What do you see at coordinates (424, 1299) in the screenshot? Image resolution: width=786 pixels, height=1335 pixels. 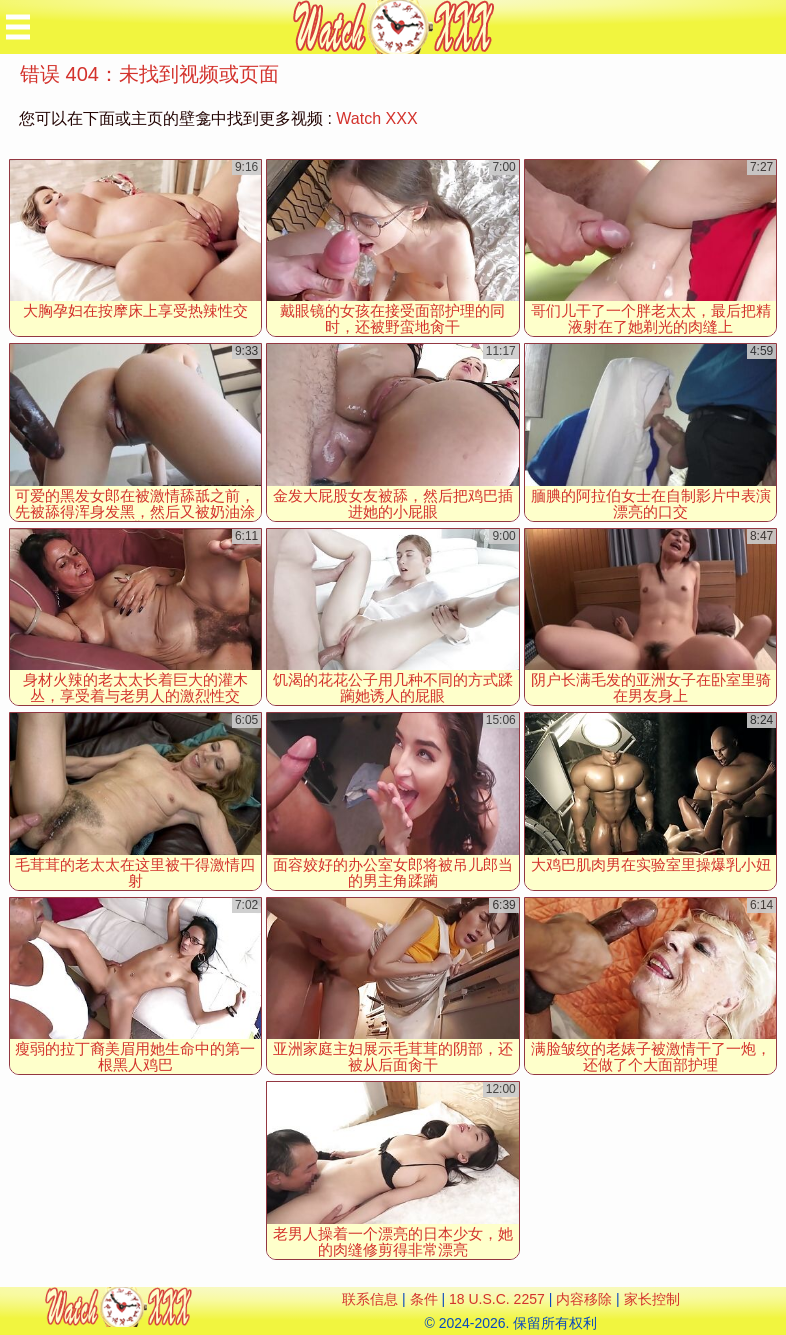 I see `条件` at bounding box center [424, 1299].